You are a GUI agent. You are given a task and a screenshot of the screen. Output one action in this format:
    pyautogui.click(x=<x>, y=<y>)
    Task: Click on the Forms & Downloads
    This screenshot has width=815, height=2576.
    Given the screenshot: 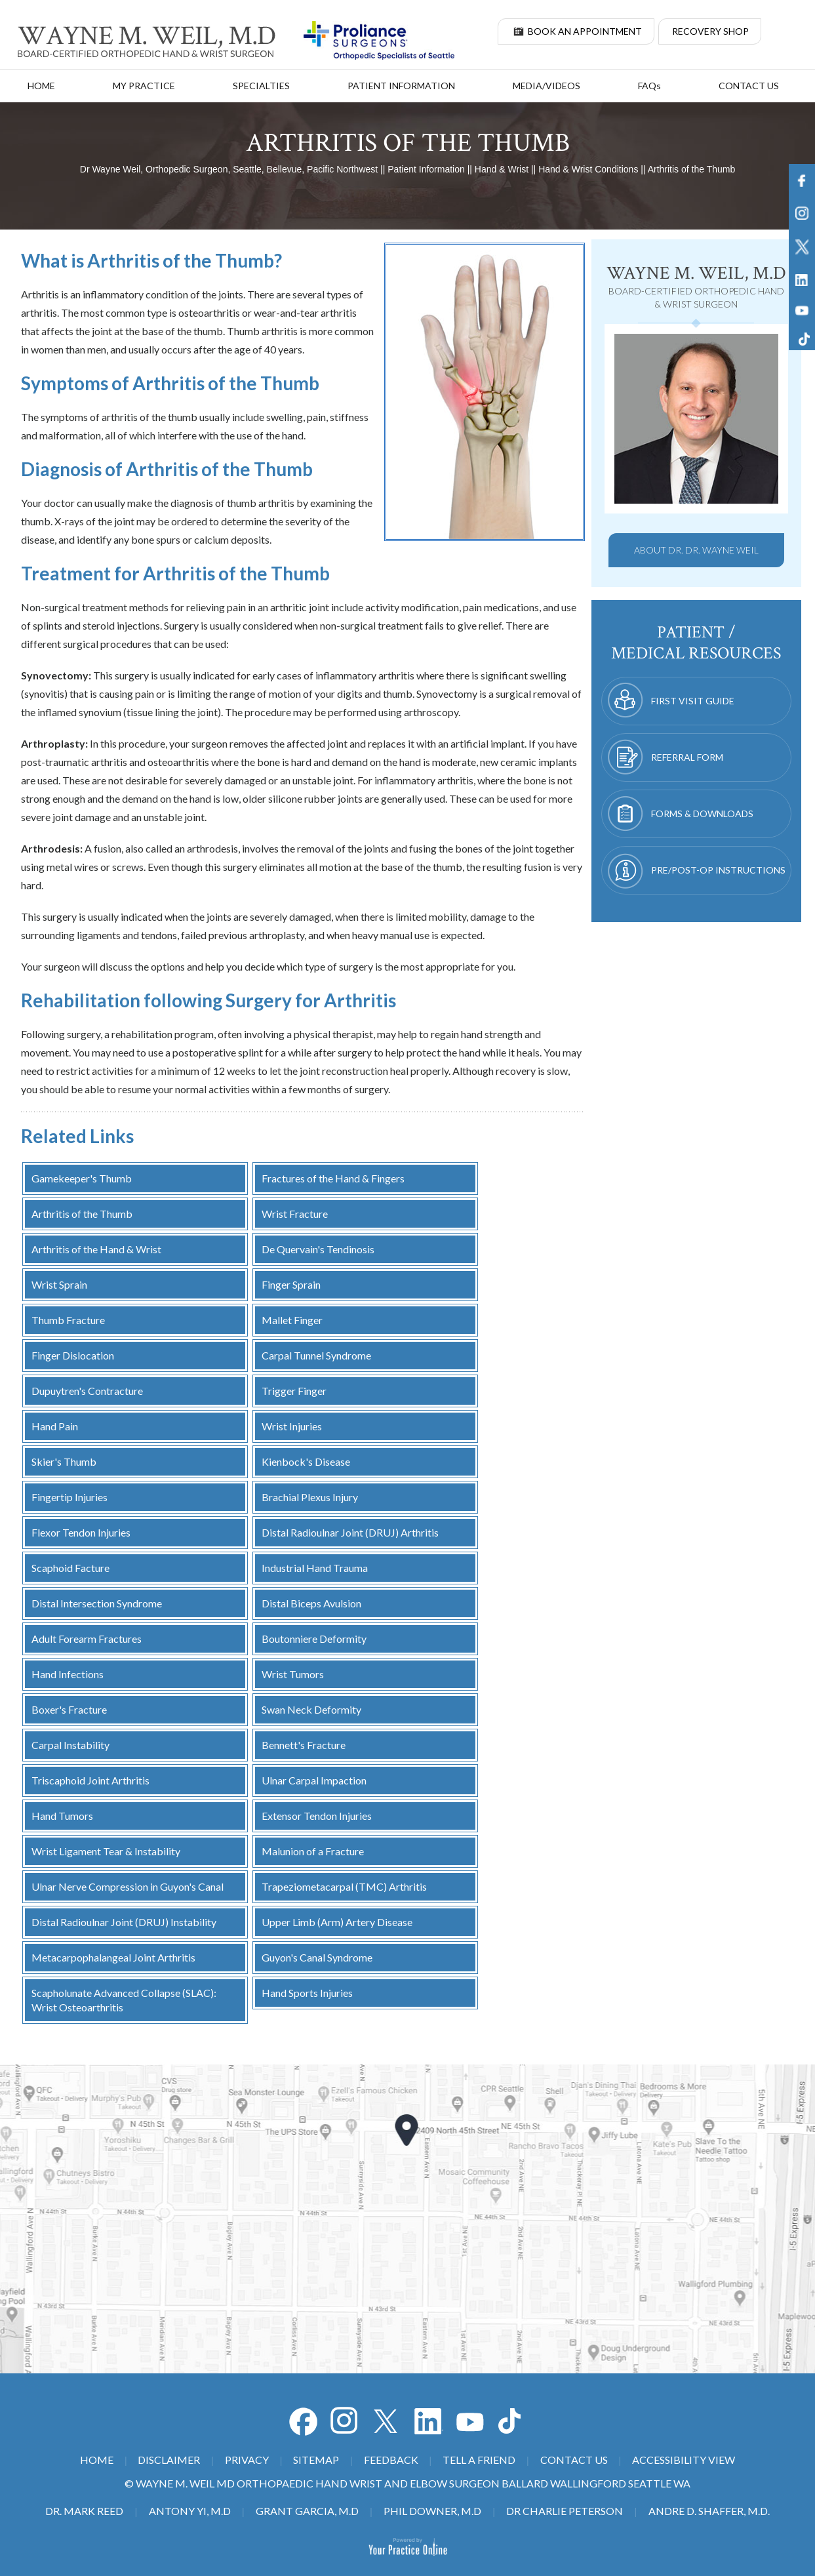 What is the action you would take?
    pyautogui.click(x=702, y=813)
    